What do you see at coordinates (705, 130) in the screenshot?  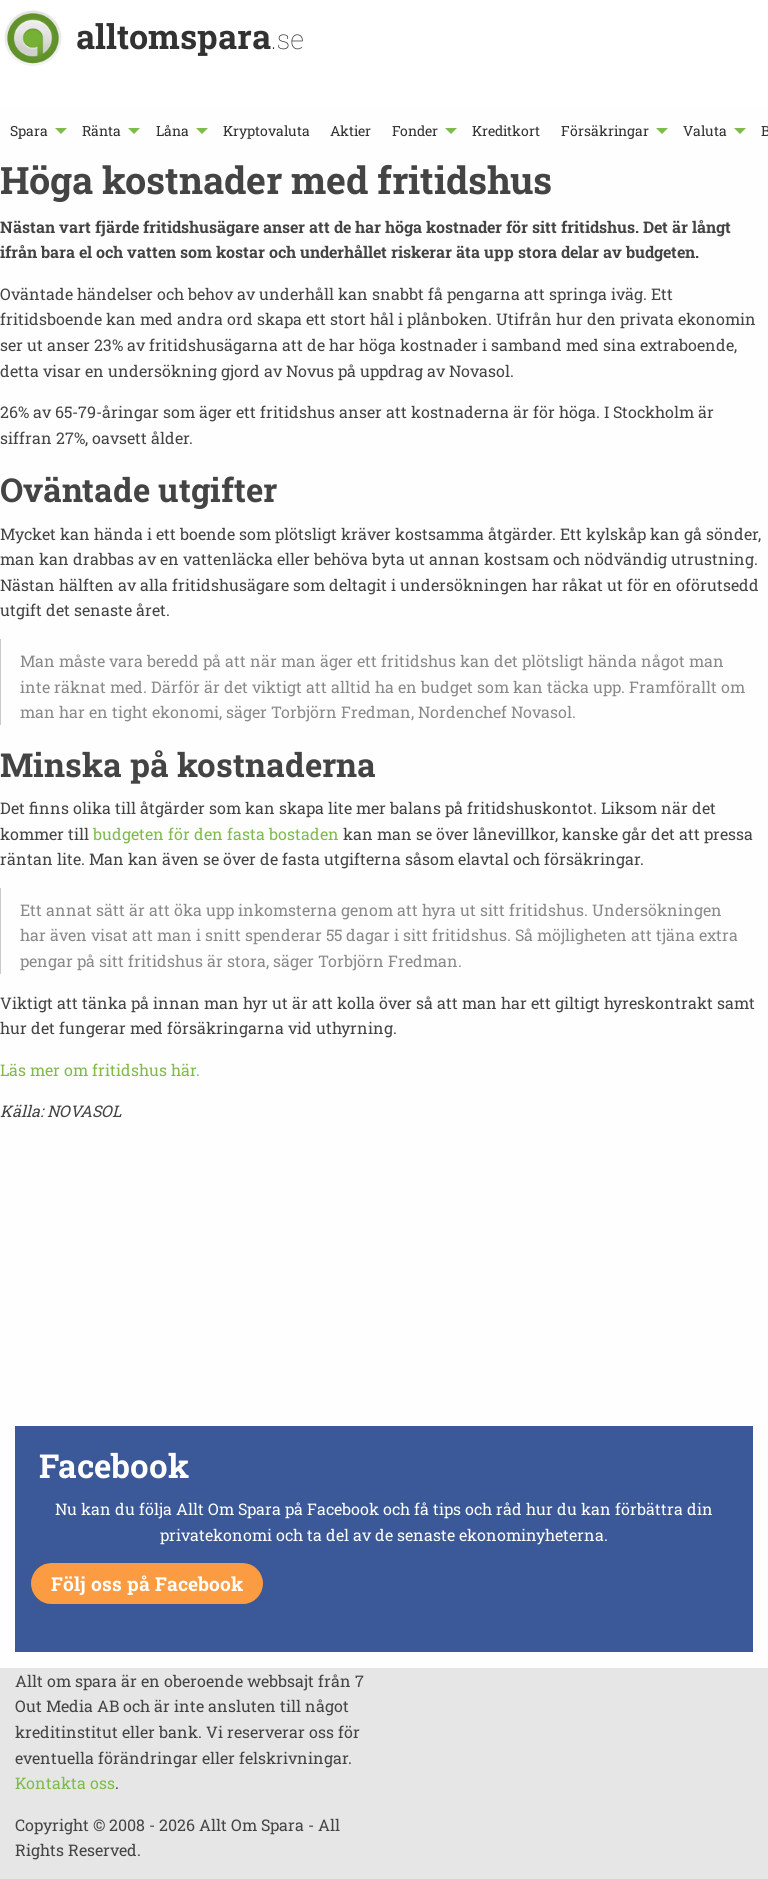 I see `Valuta` at bounding box center [705, 130].